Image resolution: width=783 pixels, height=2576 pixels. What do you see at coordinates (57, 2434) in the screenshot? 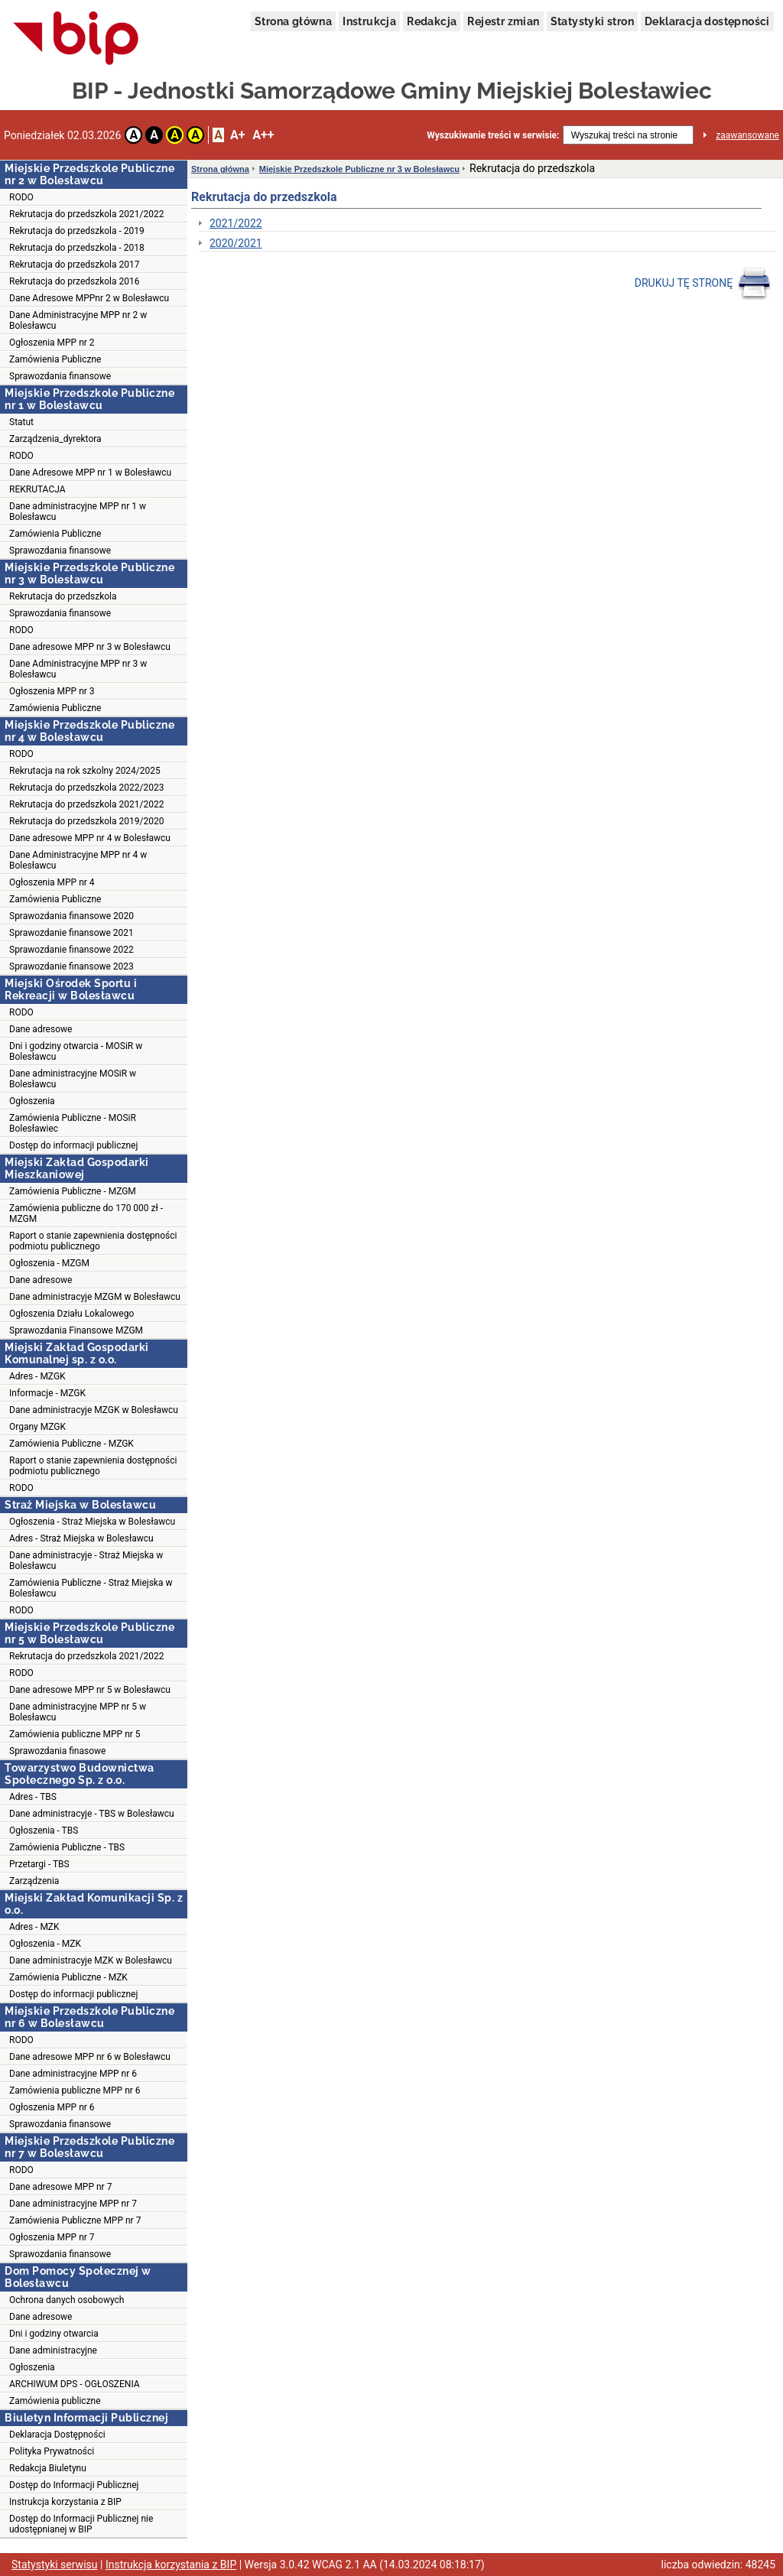
I see `Deklaracja Dostępności` at bounding box center [57, 2434].